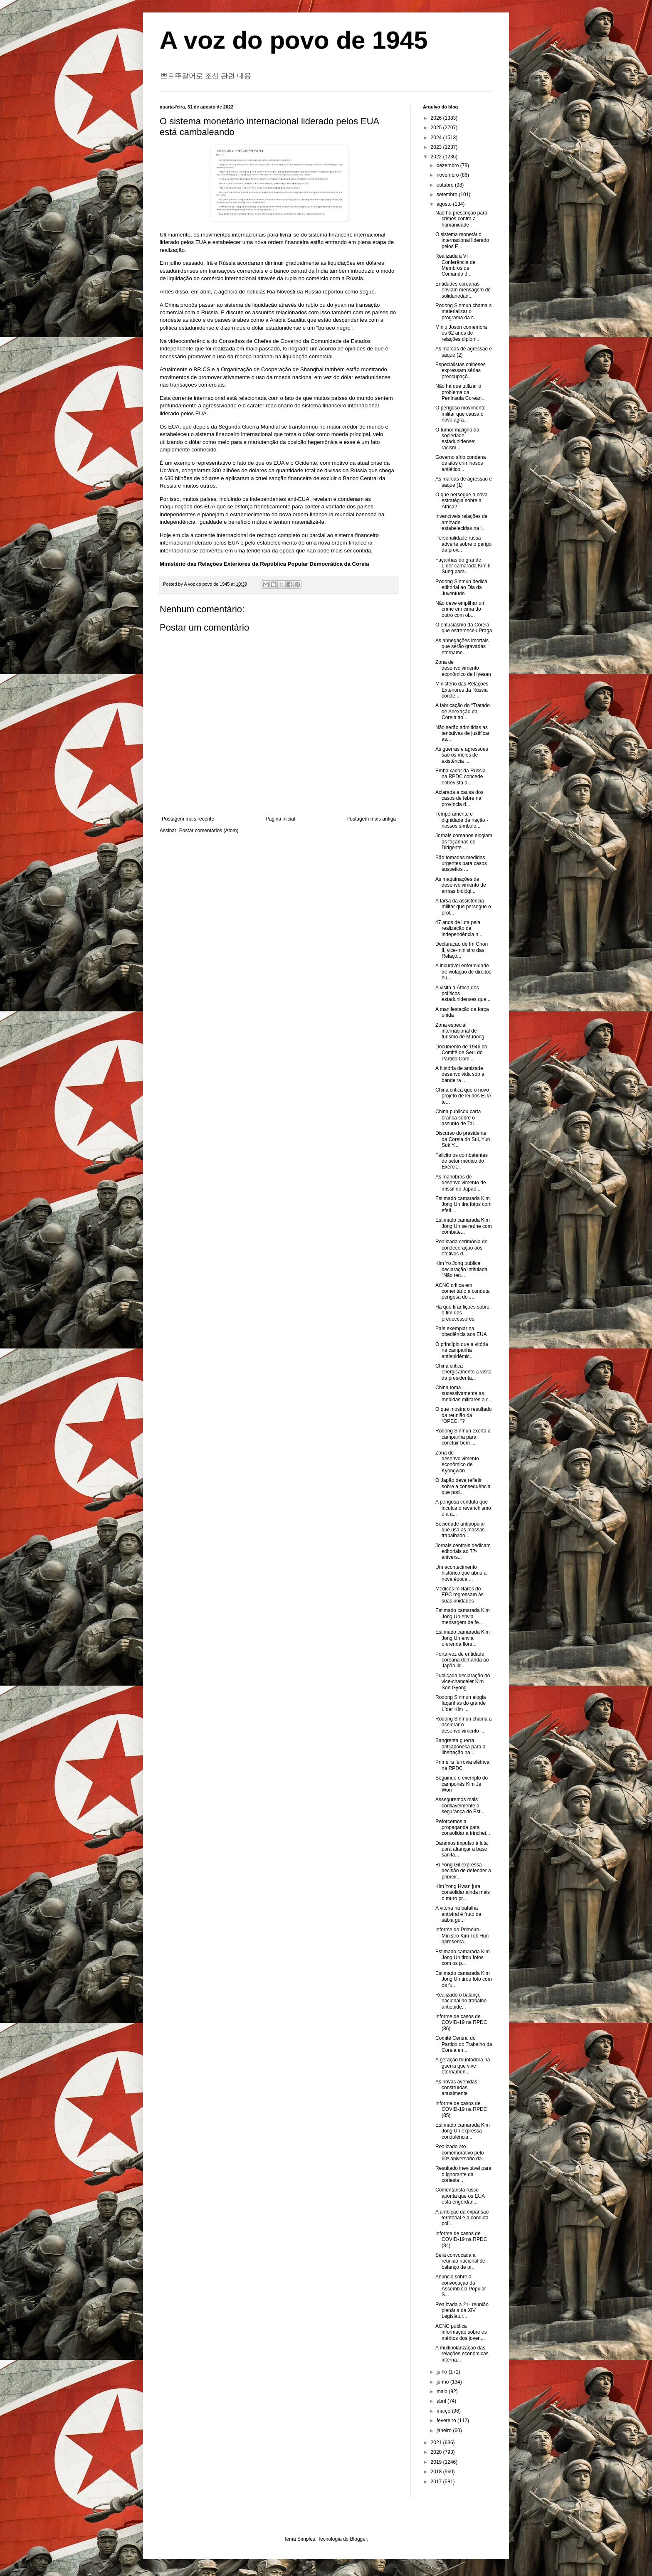  Describe the element at coordinates (460, 609) in the screenshot. I see `Não deve empilhar um crime em cima do outro com ob...` at that location.